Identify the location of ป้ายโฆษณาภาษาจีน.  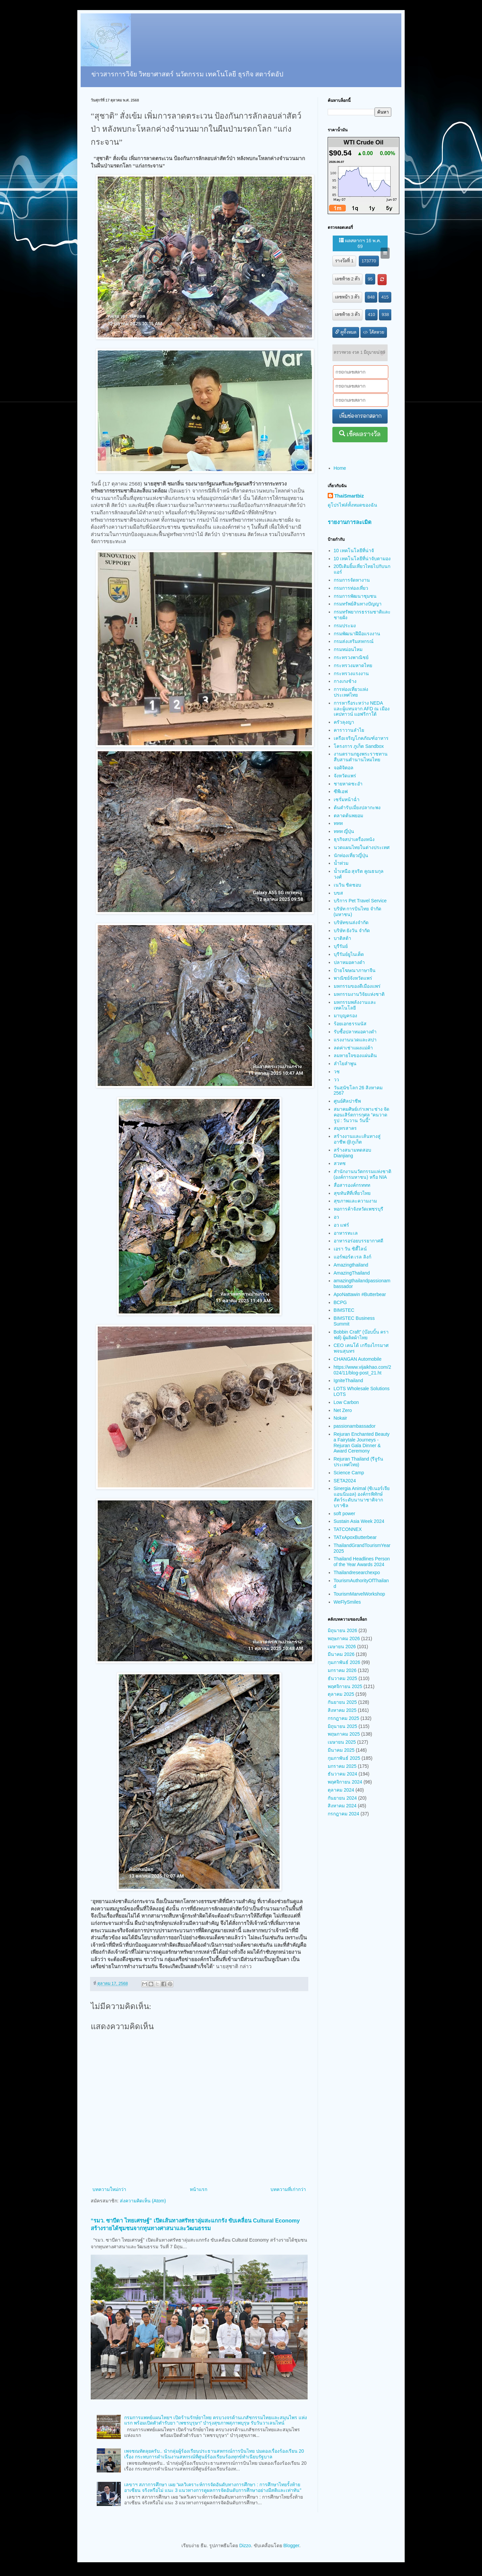
(355, 970).